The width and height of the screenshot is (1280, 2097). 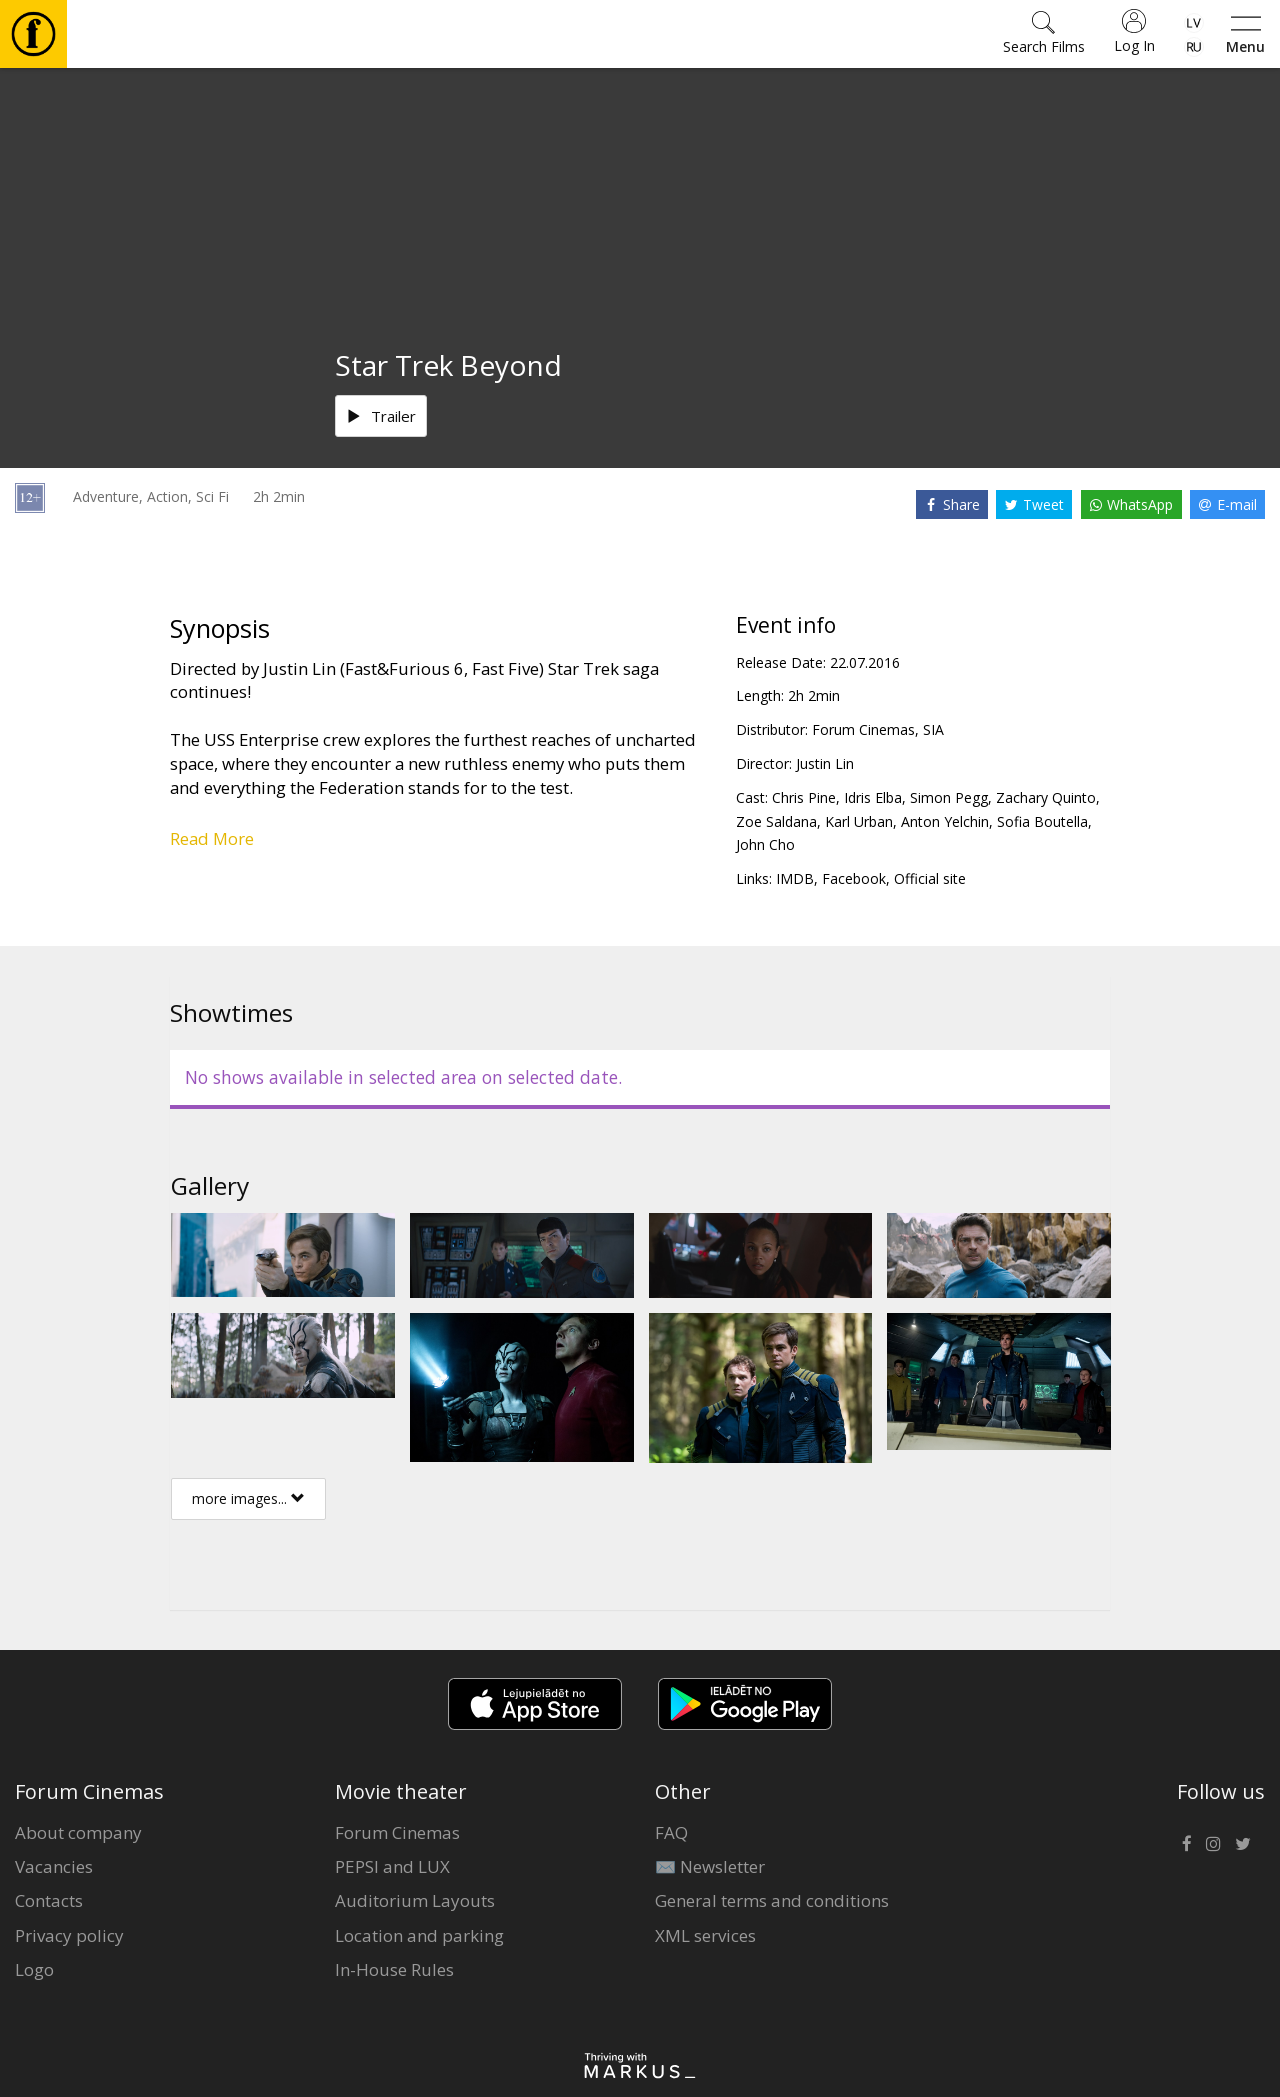 I want to click on PEPSI and LUX, so click(x=392, y=1866).